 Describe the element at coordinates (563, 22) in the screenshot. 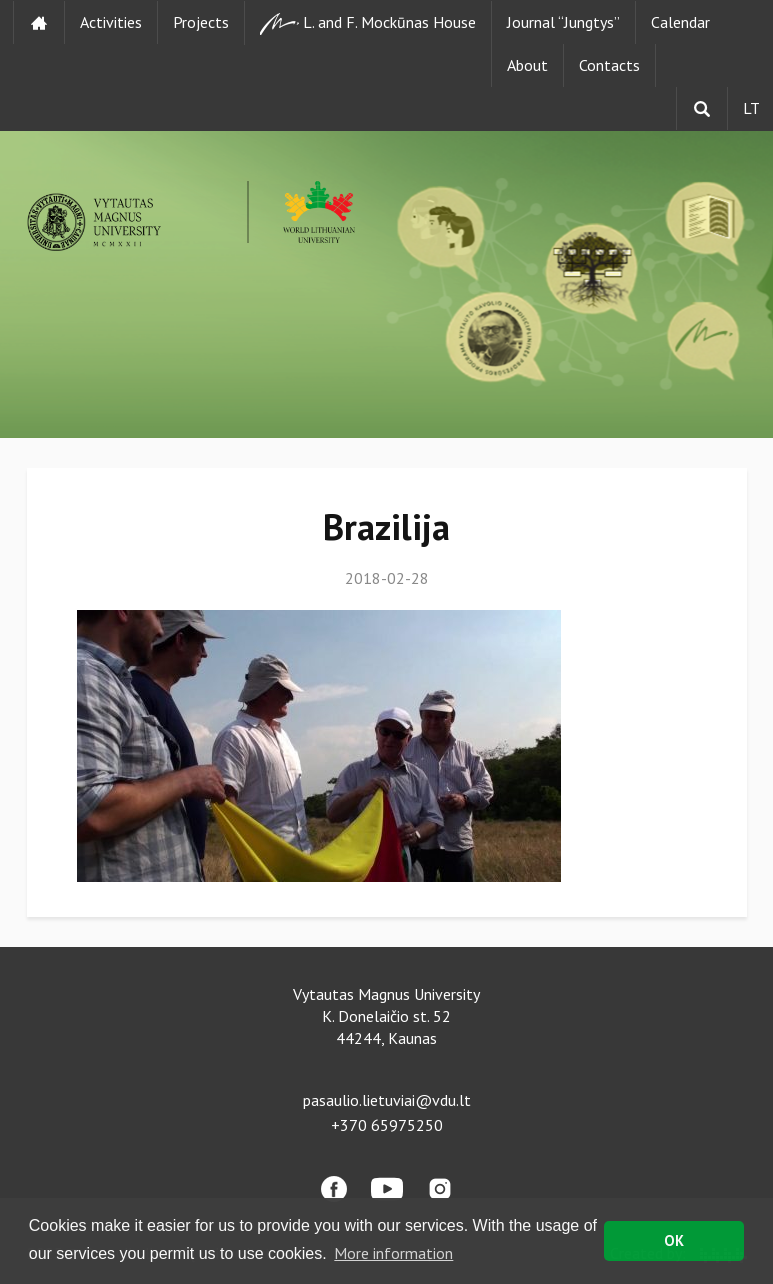

I see `Journal “Jungtys”` at that location.